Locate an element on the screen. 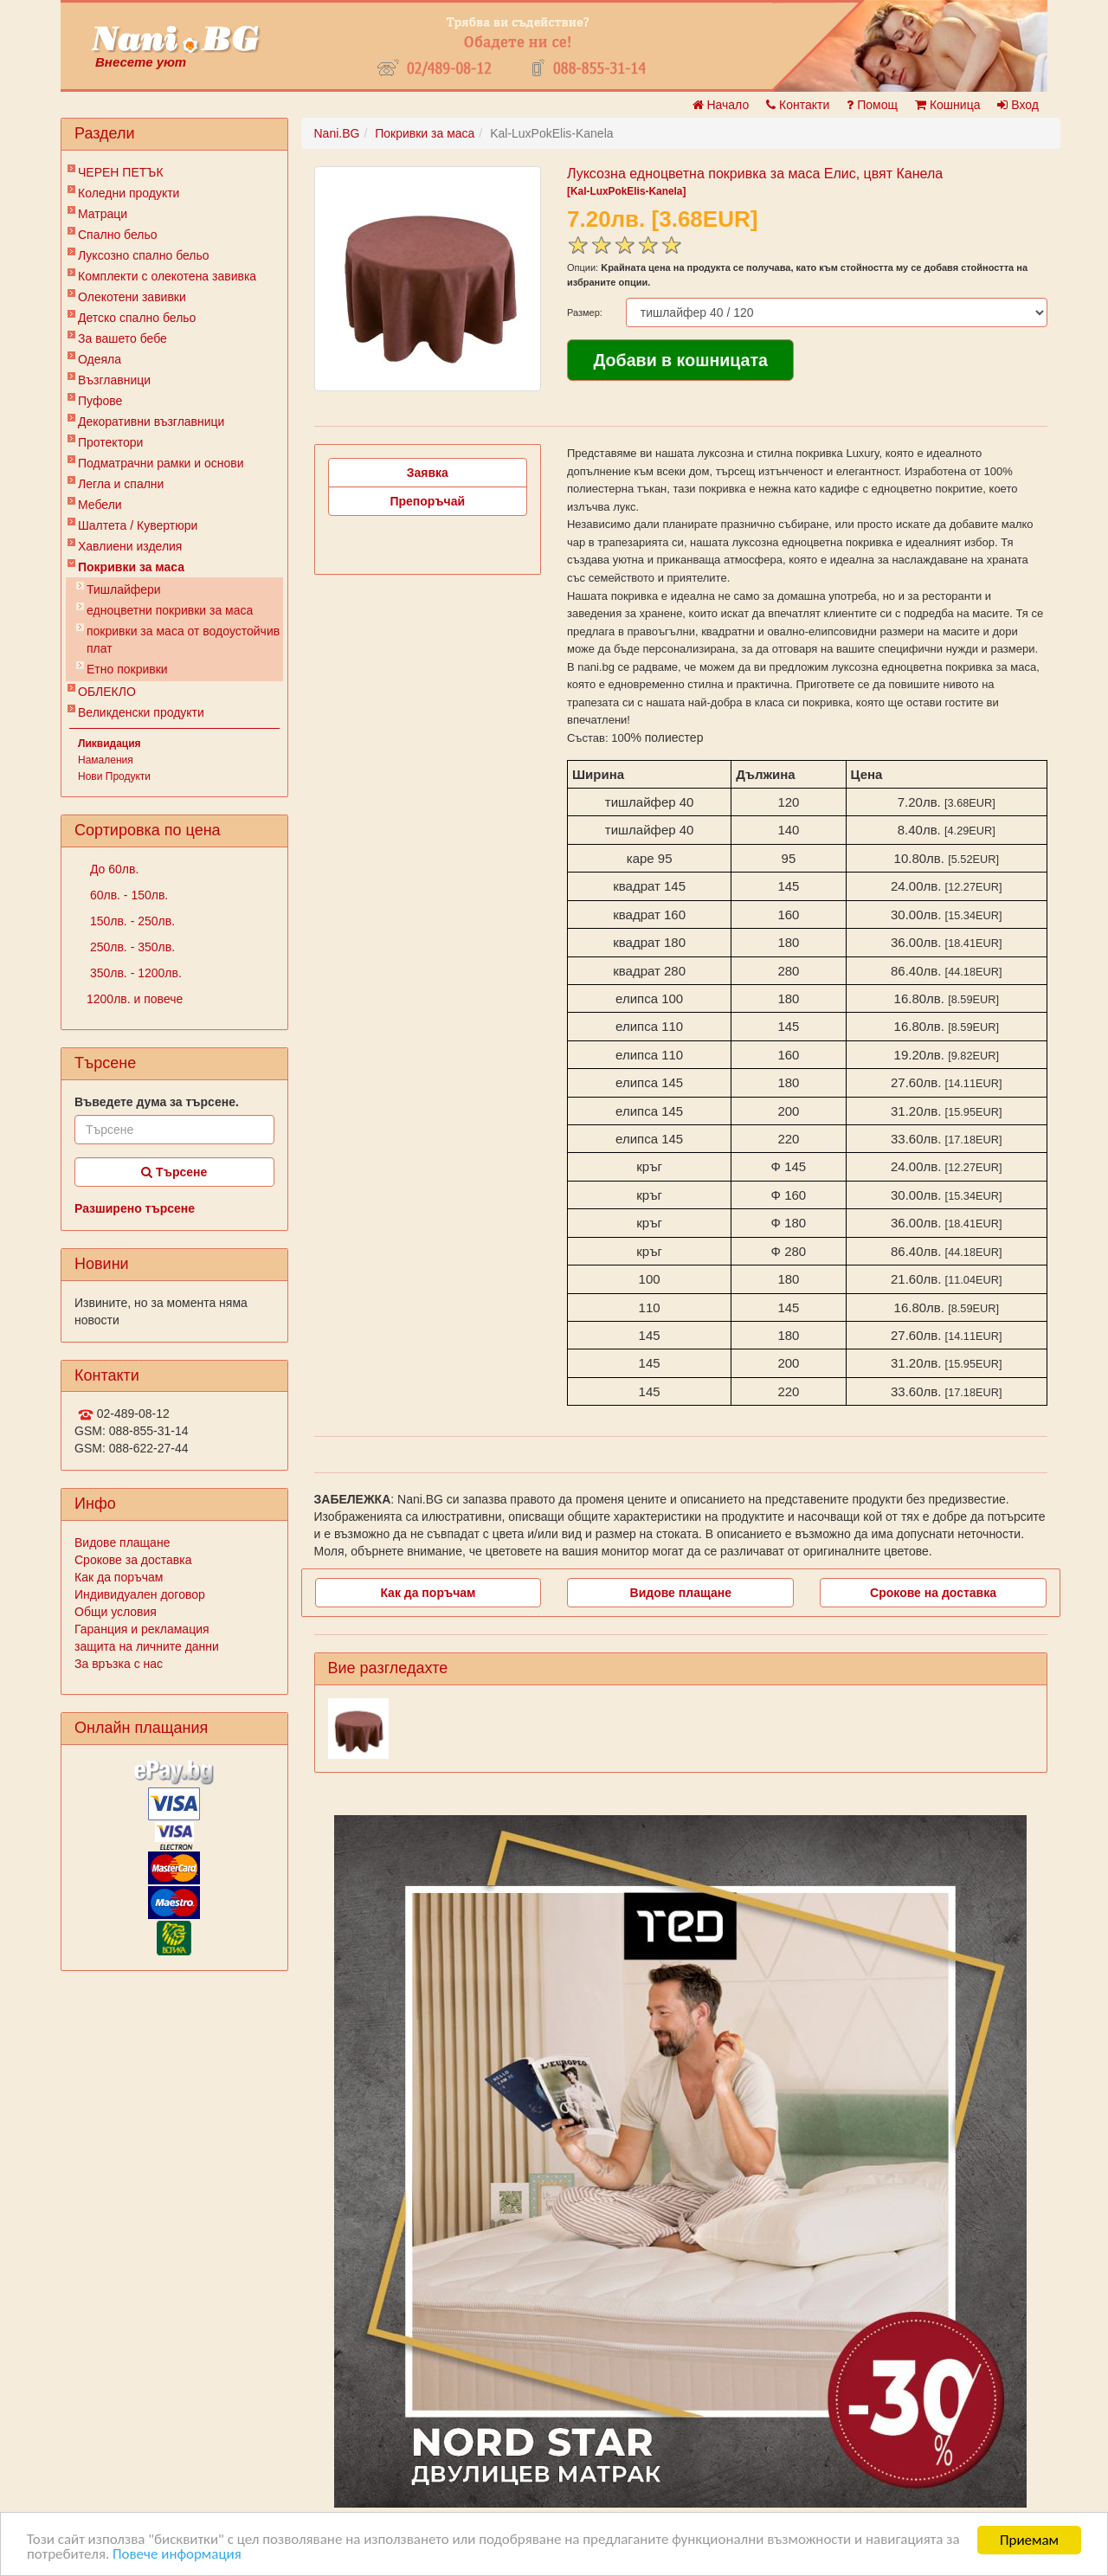 This screenshot has width=1108, height=2576. 350лв. - 1200лв. is located at coordinates (134, 973).